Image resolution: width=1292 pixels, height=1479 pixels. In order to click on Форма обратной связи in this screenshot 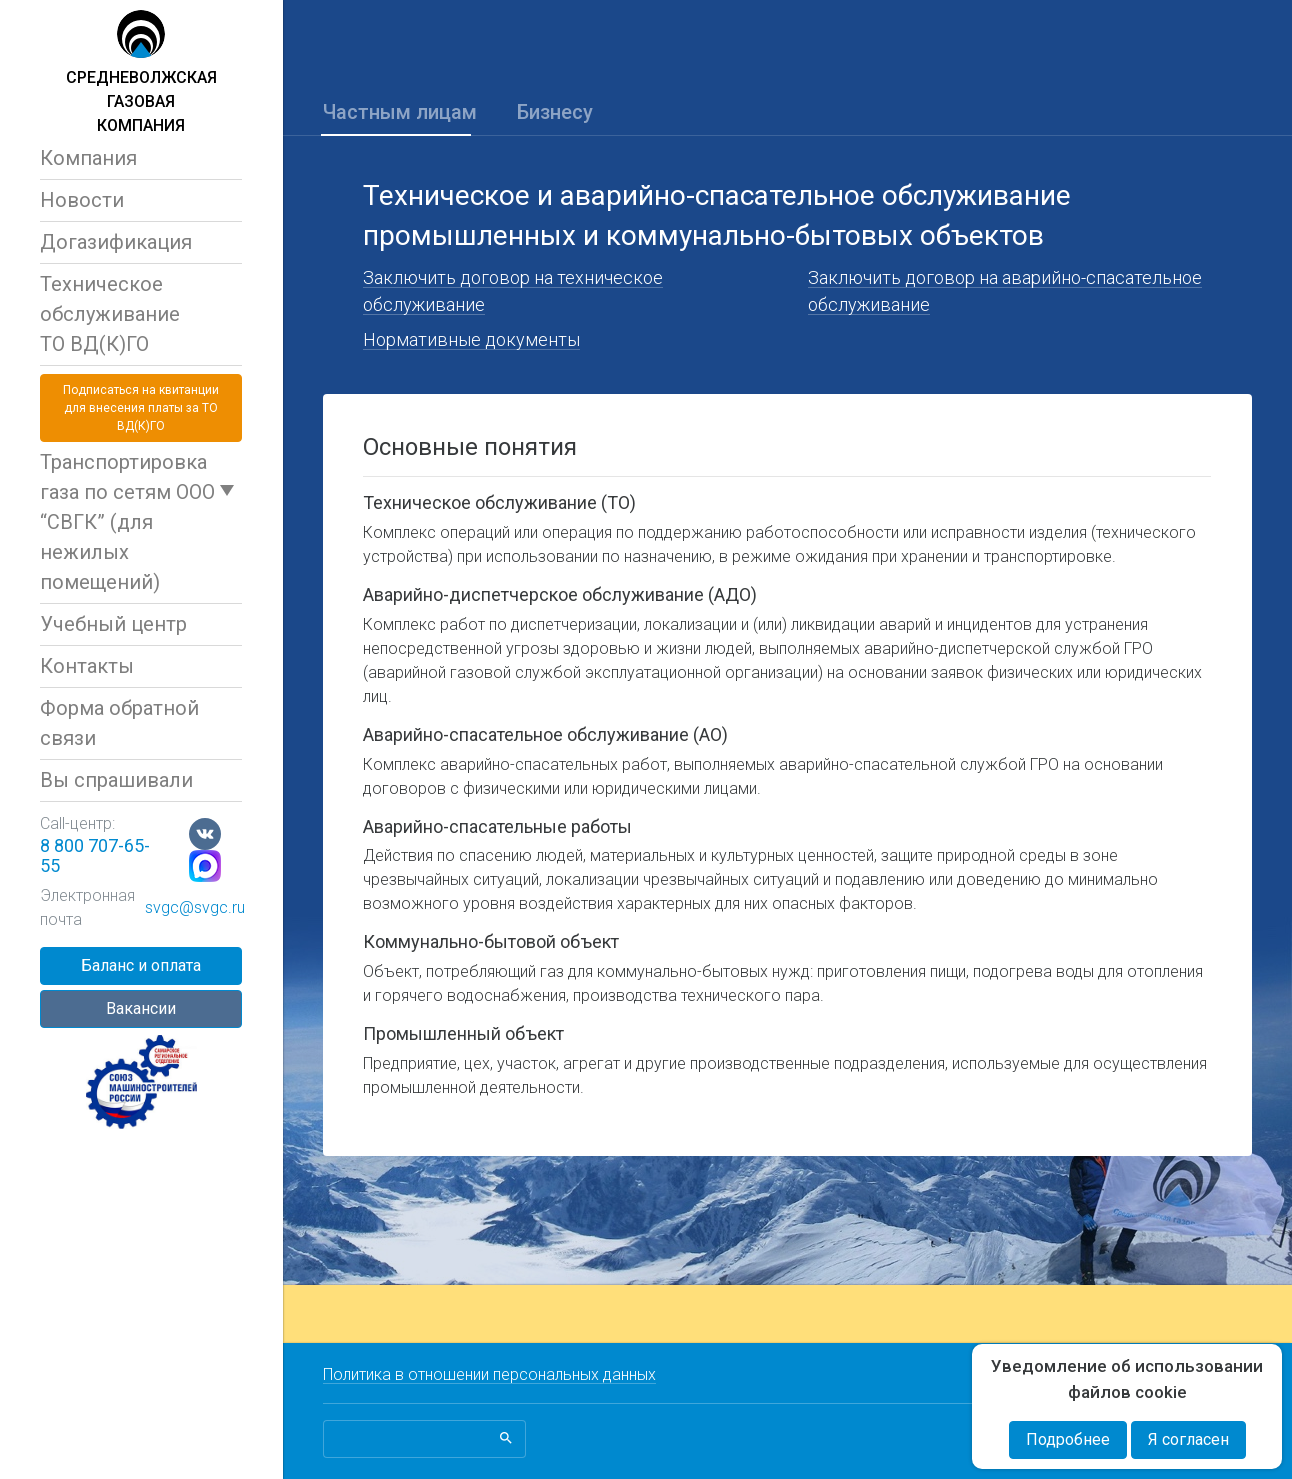, I will do `click(119, 723)`.